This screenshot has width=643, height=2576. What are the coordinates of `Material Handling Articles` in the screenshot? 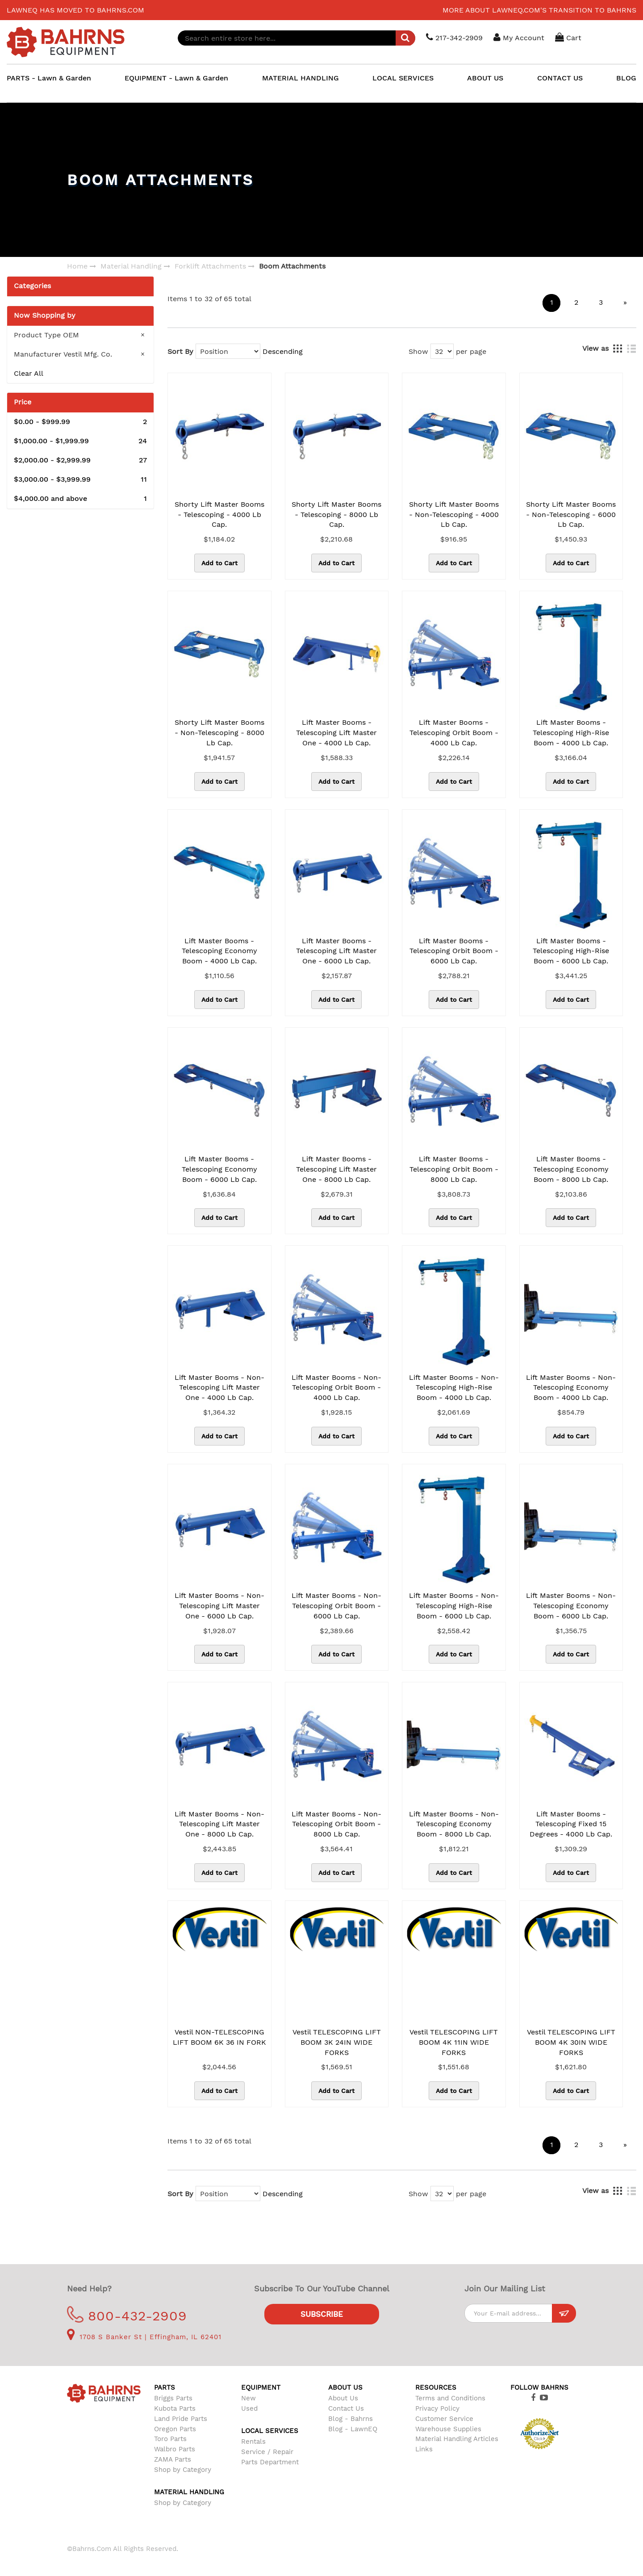 It's located at (456, 2439).